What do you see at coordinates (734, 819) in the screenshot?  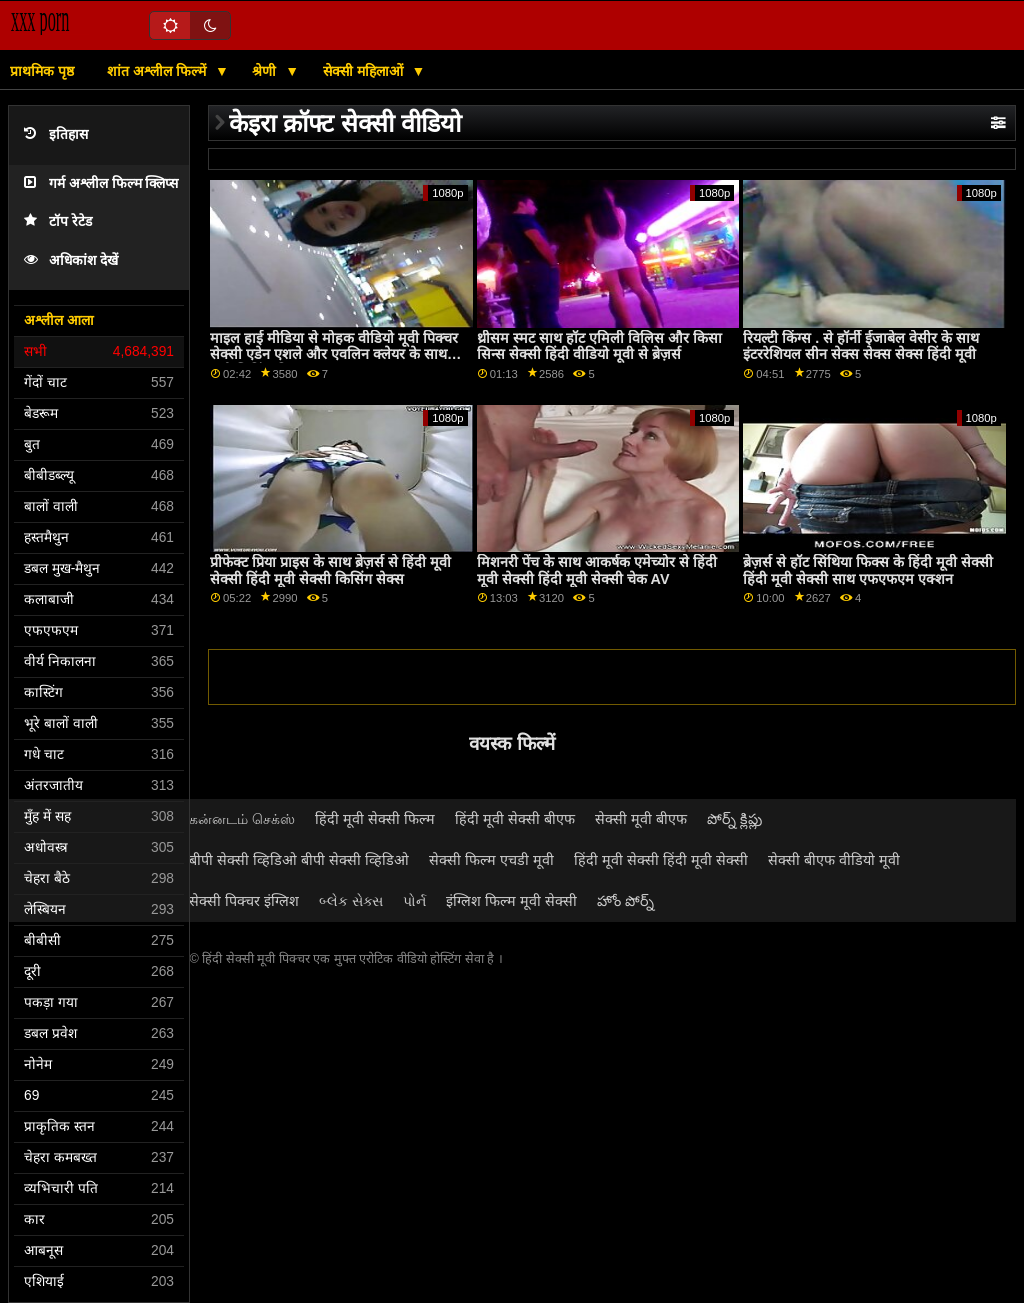 I see `పోర్న్ క్లిప్లు` at bounding box center [734, 819].